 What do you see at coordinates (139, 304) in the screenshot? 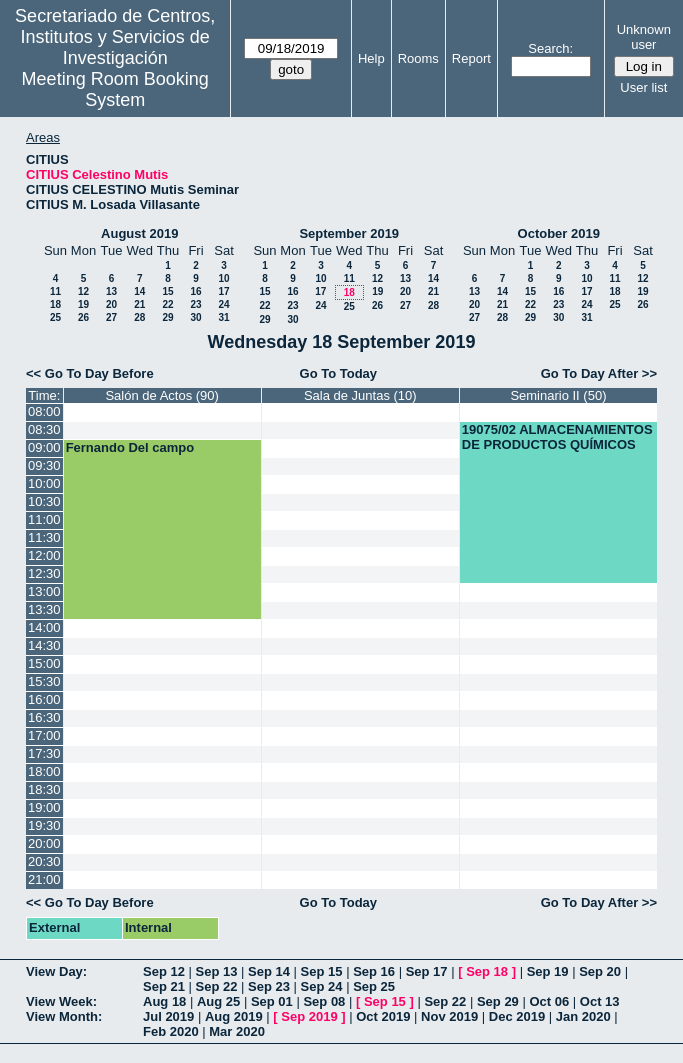
I see `21` at bounding box center [139, 304].